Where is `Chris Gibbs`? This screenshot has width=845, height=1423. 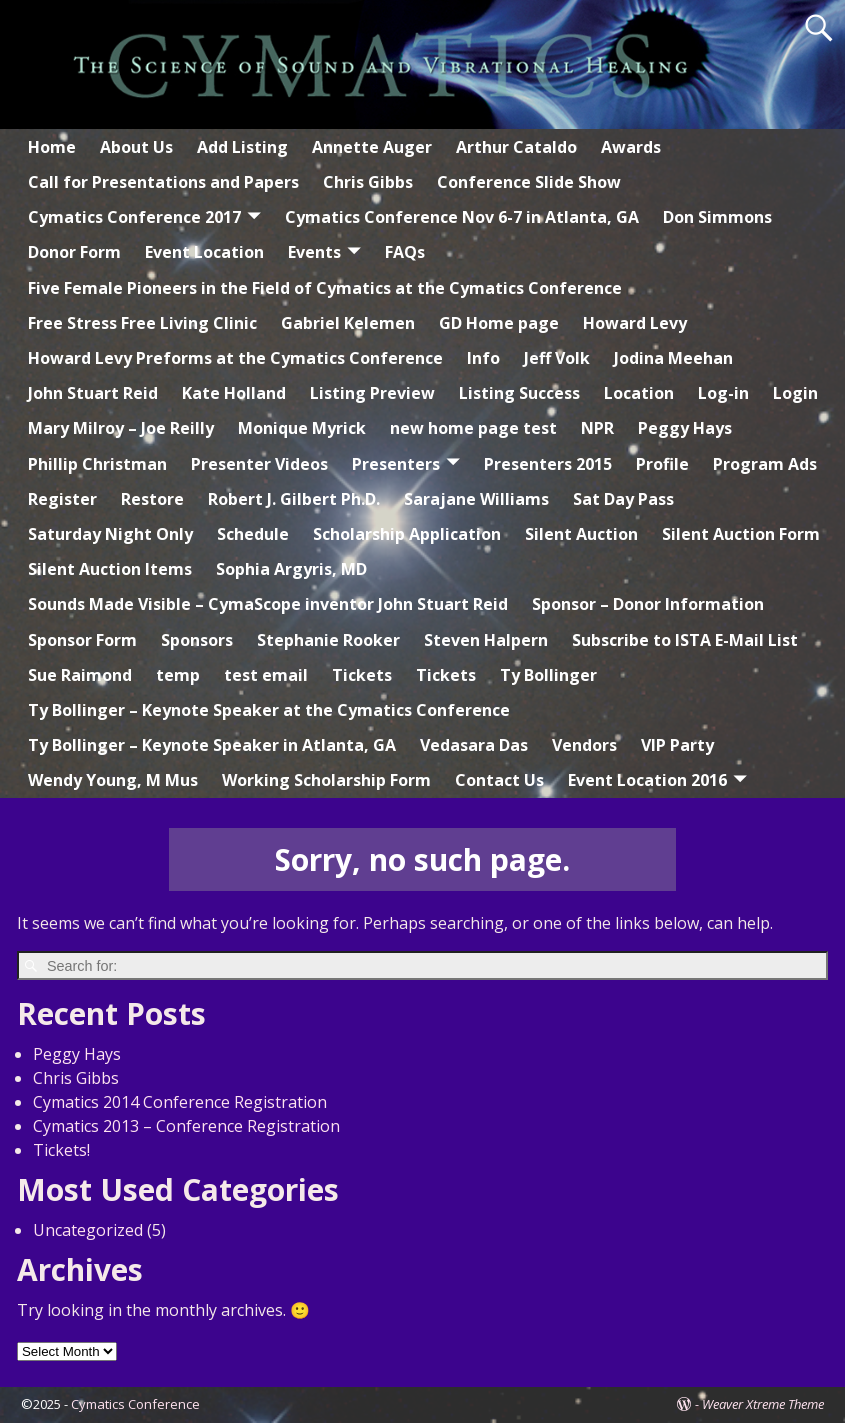 Chris Gibbs is located at coordinates (368, 182).